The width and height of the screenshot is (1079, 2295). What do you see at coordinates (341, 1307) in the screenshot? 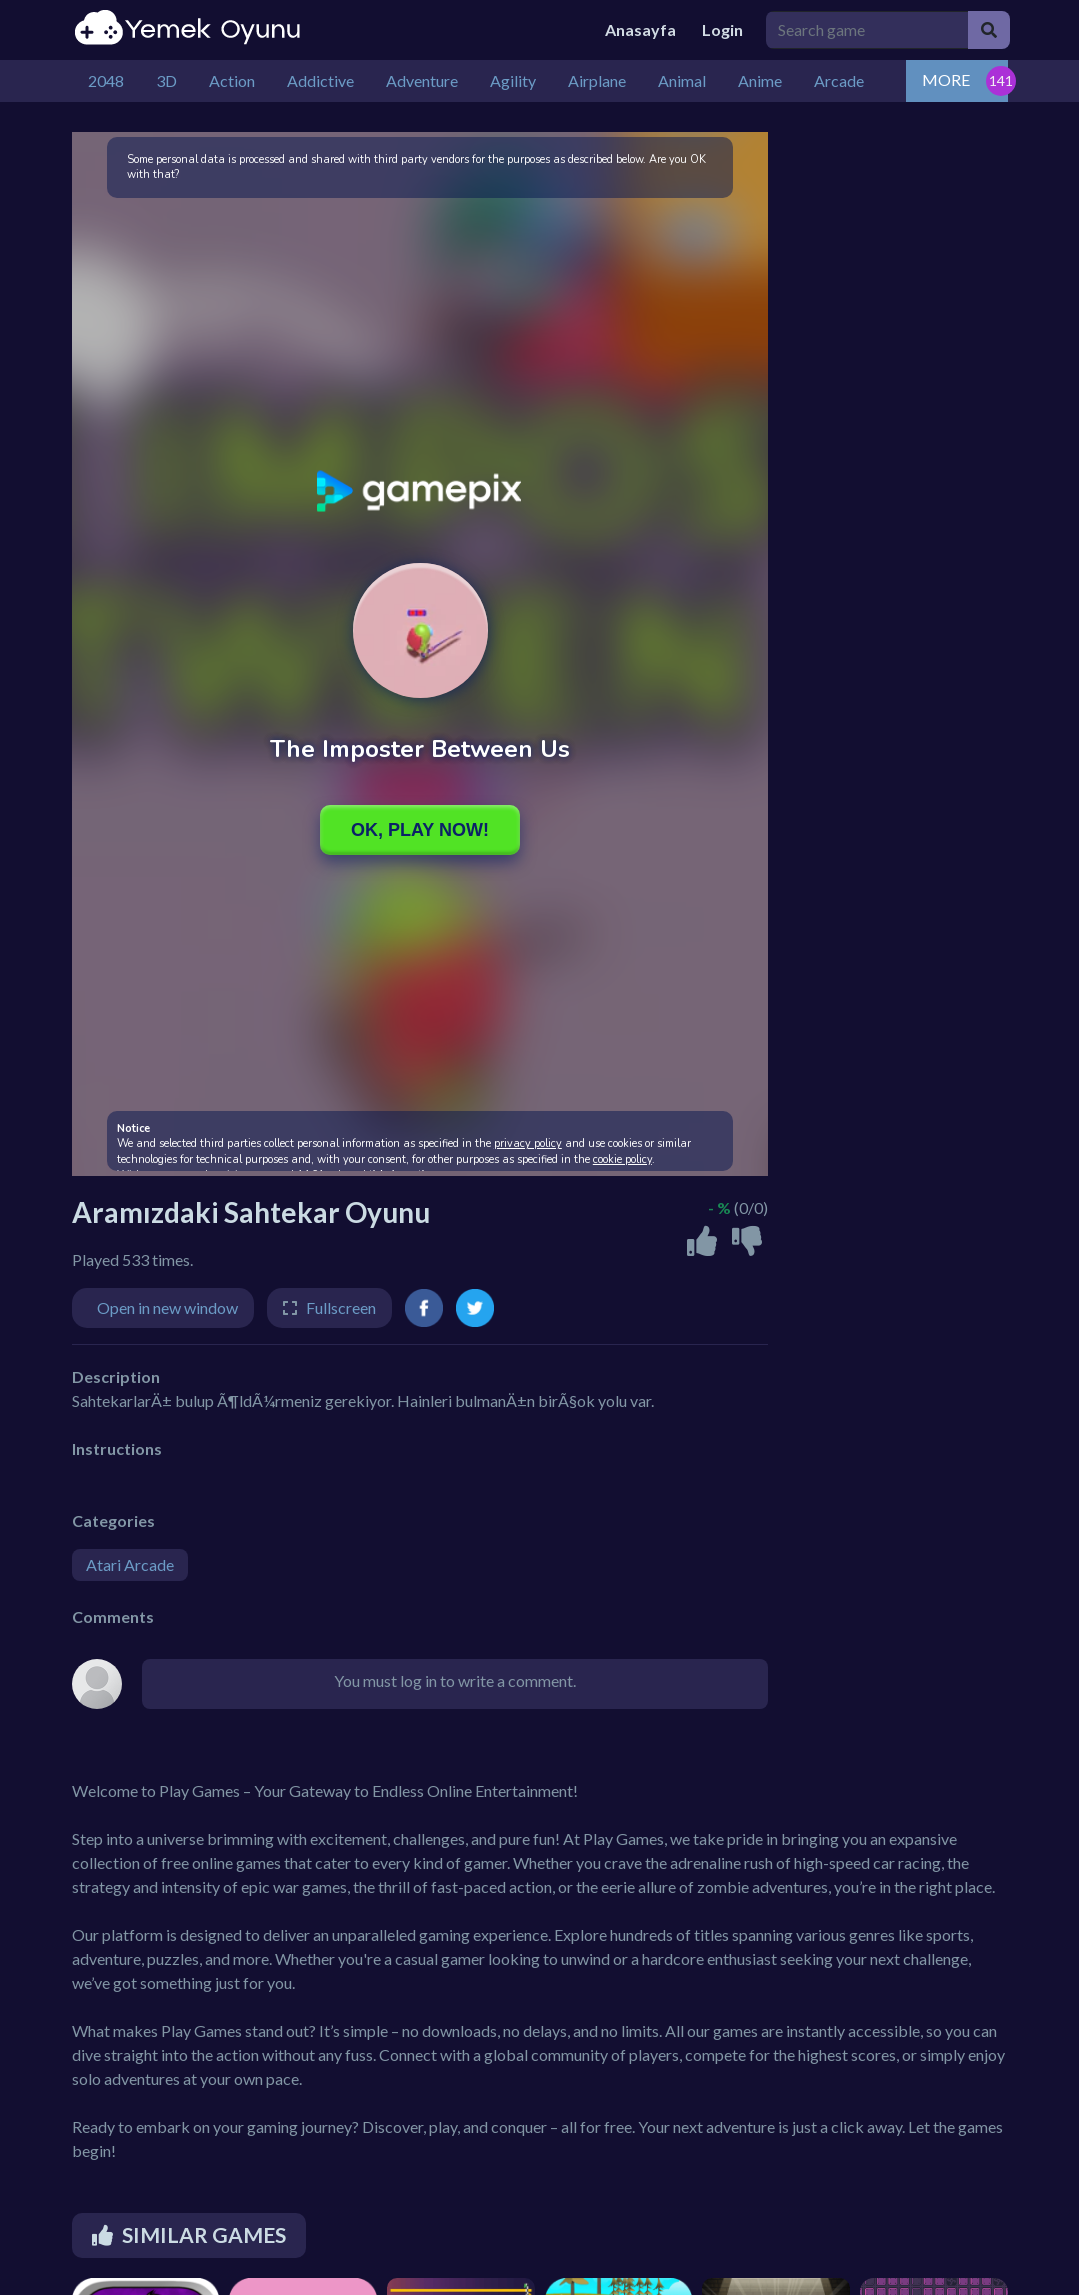
I see `Fullscreen` at bounding box center [341, 1307].